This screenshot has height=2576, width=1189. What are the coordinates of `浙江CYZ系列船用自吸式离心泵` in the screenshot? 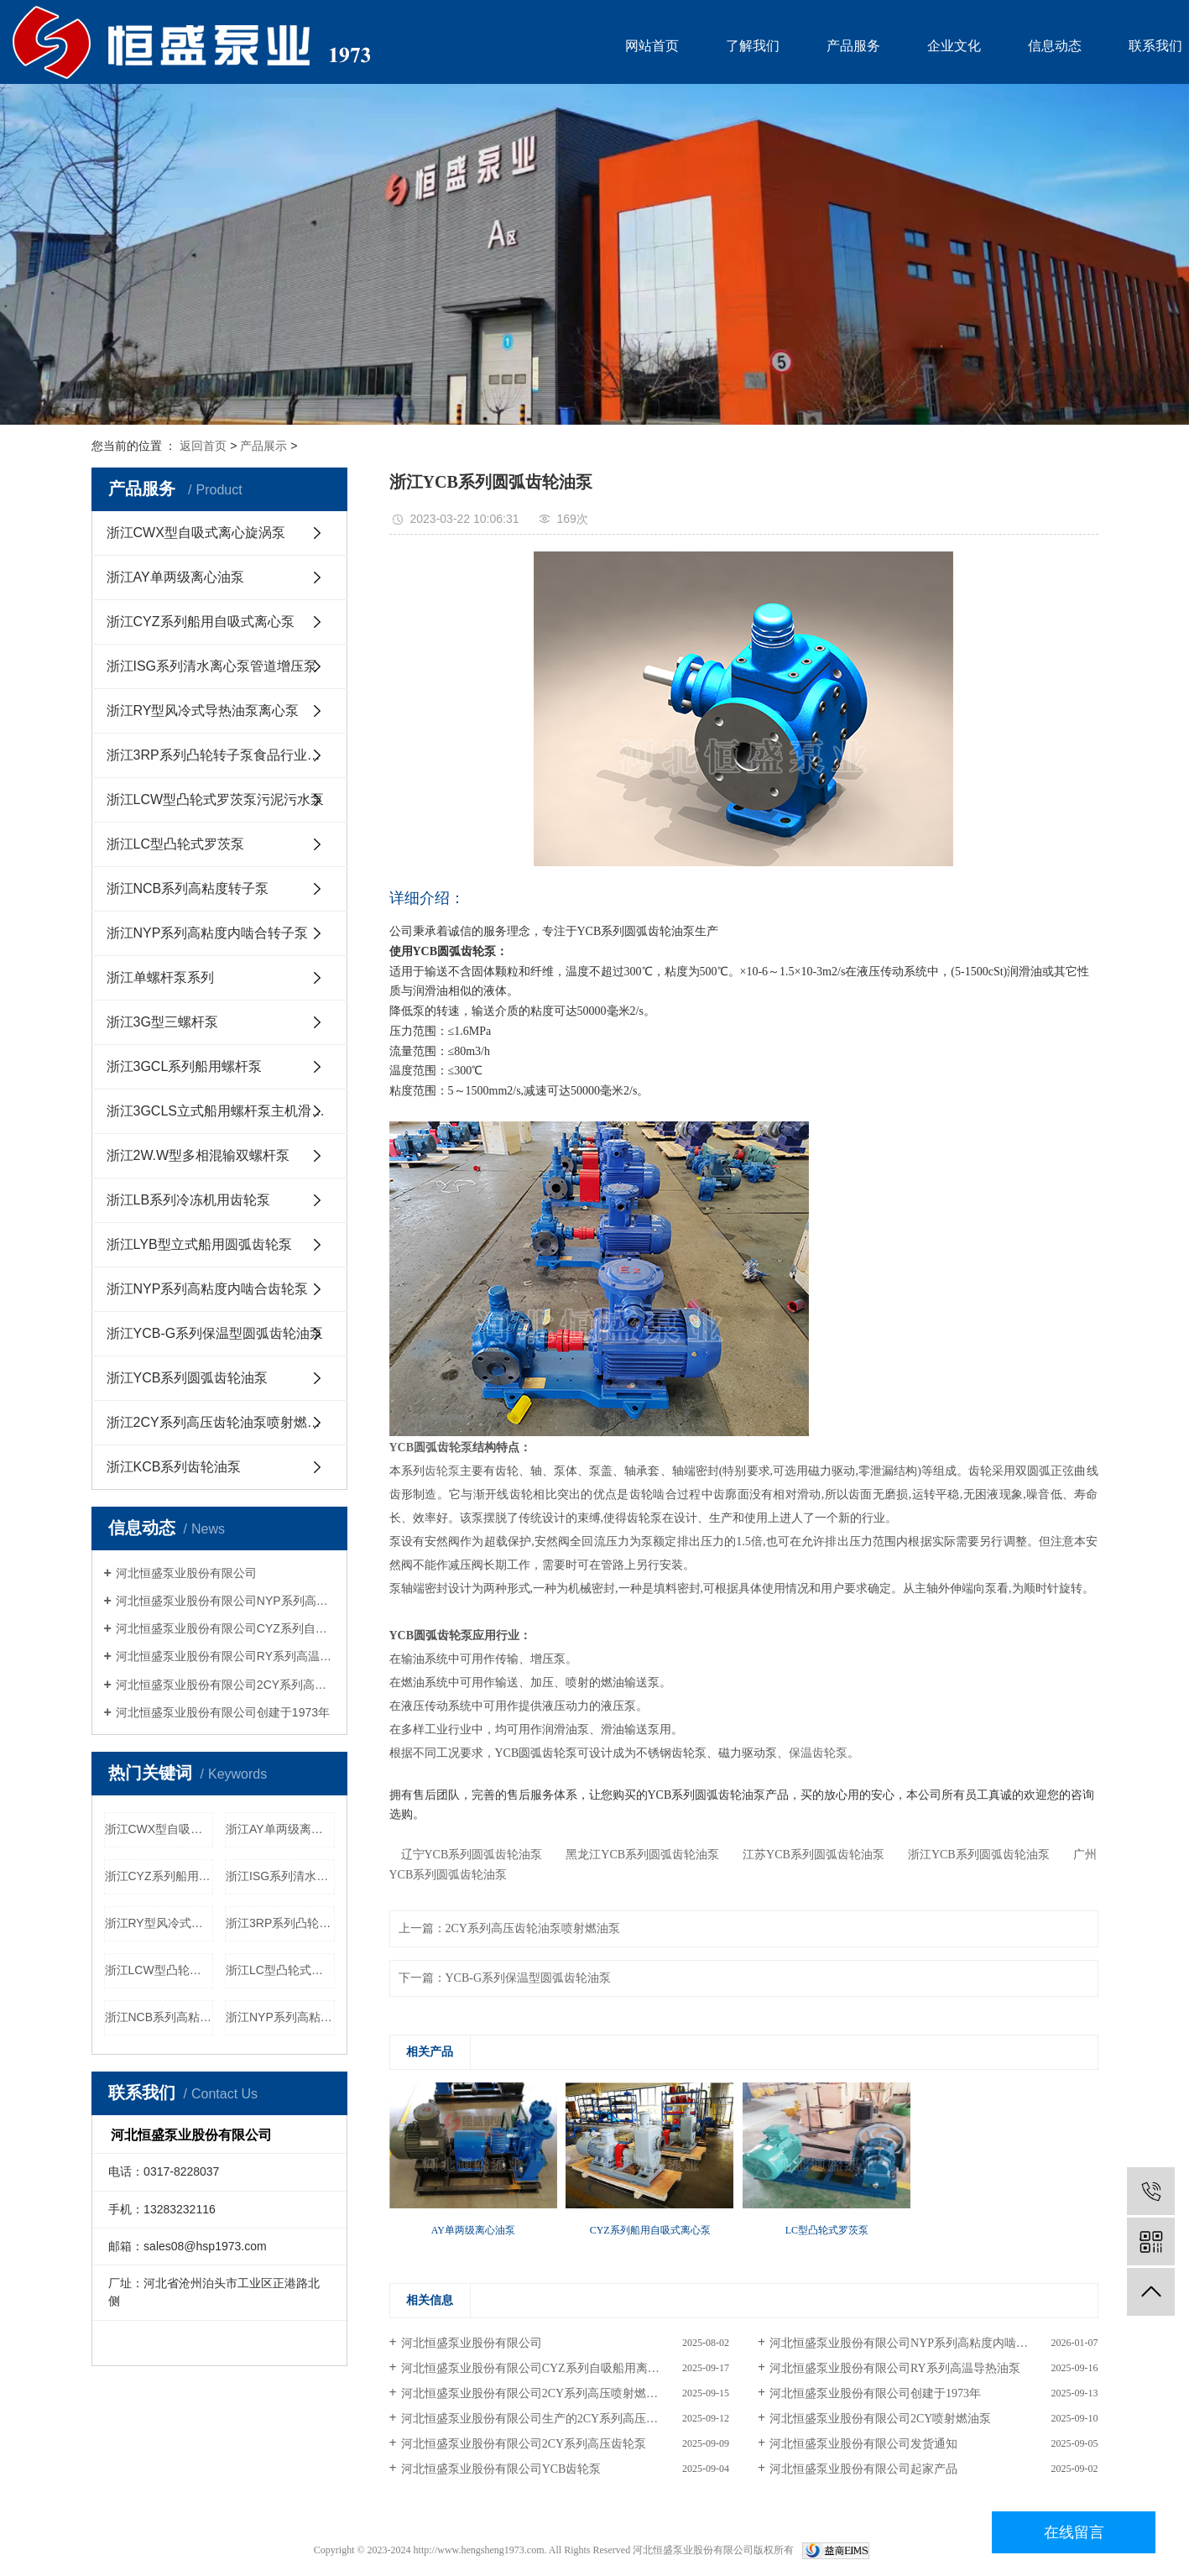 It's located at (201, 621).